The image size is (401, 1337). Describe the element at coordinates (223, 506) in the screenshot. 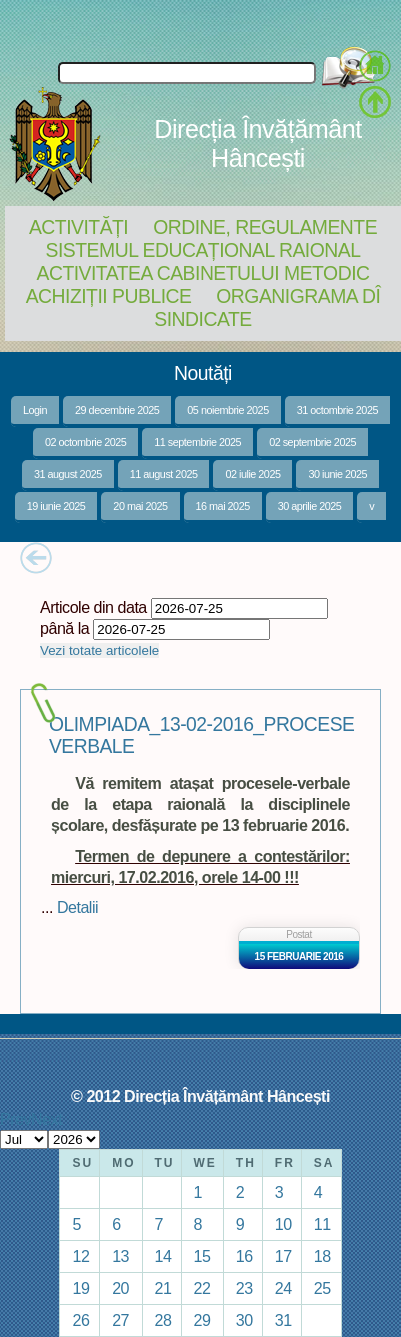

I see `16 mai 2025` at that location.